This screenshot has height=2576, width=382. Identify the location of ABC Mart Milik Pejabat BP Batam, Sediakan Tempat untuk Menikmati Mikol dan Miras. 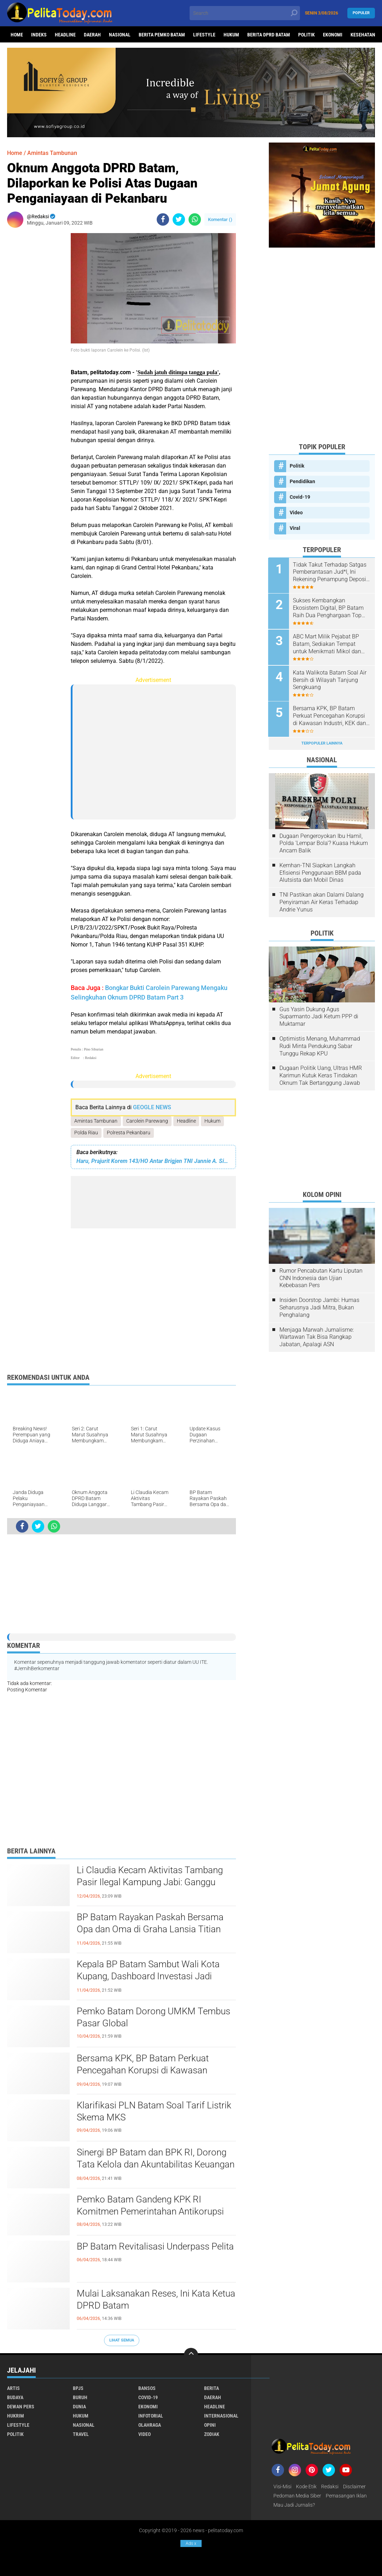
(328, 644).